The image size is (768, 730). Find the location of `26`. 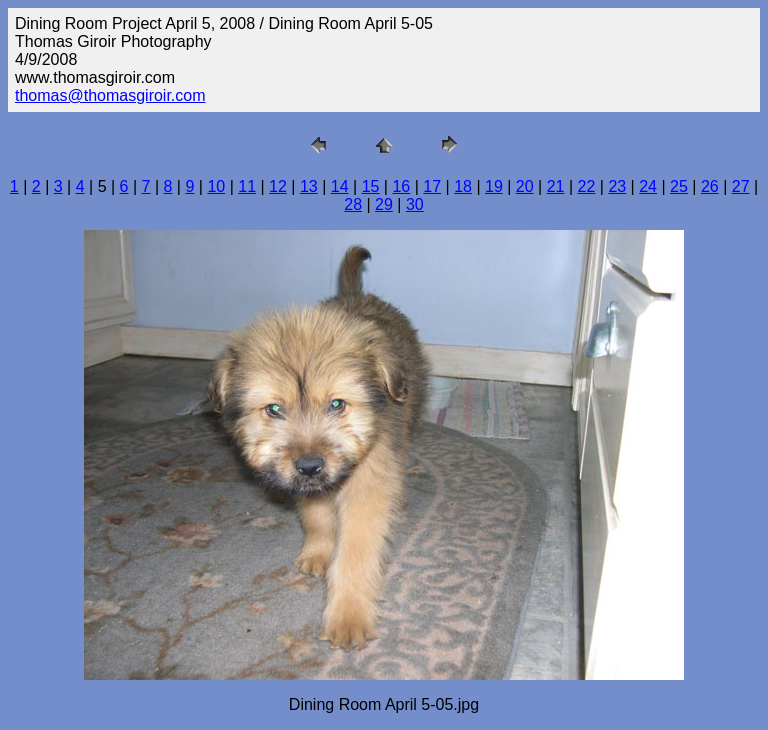

26 is located at coordinates (710, 186).